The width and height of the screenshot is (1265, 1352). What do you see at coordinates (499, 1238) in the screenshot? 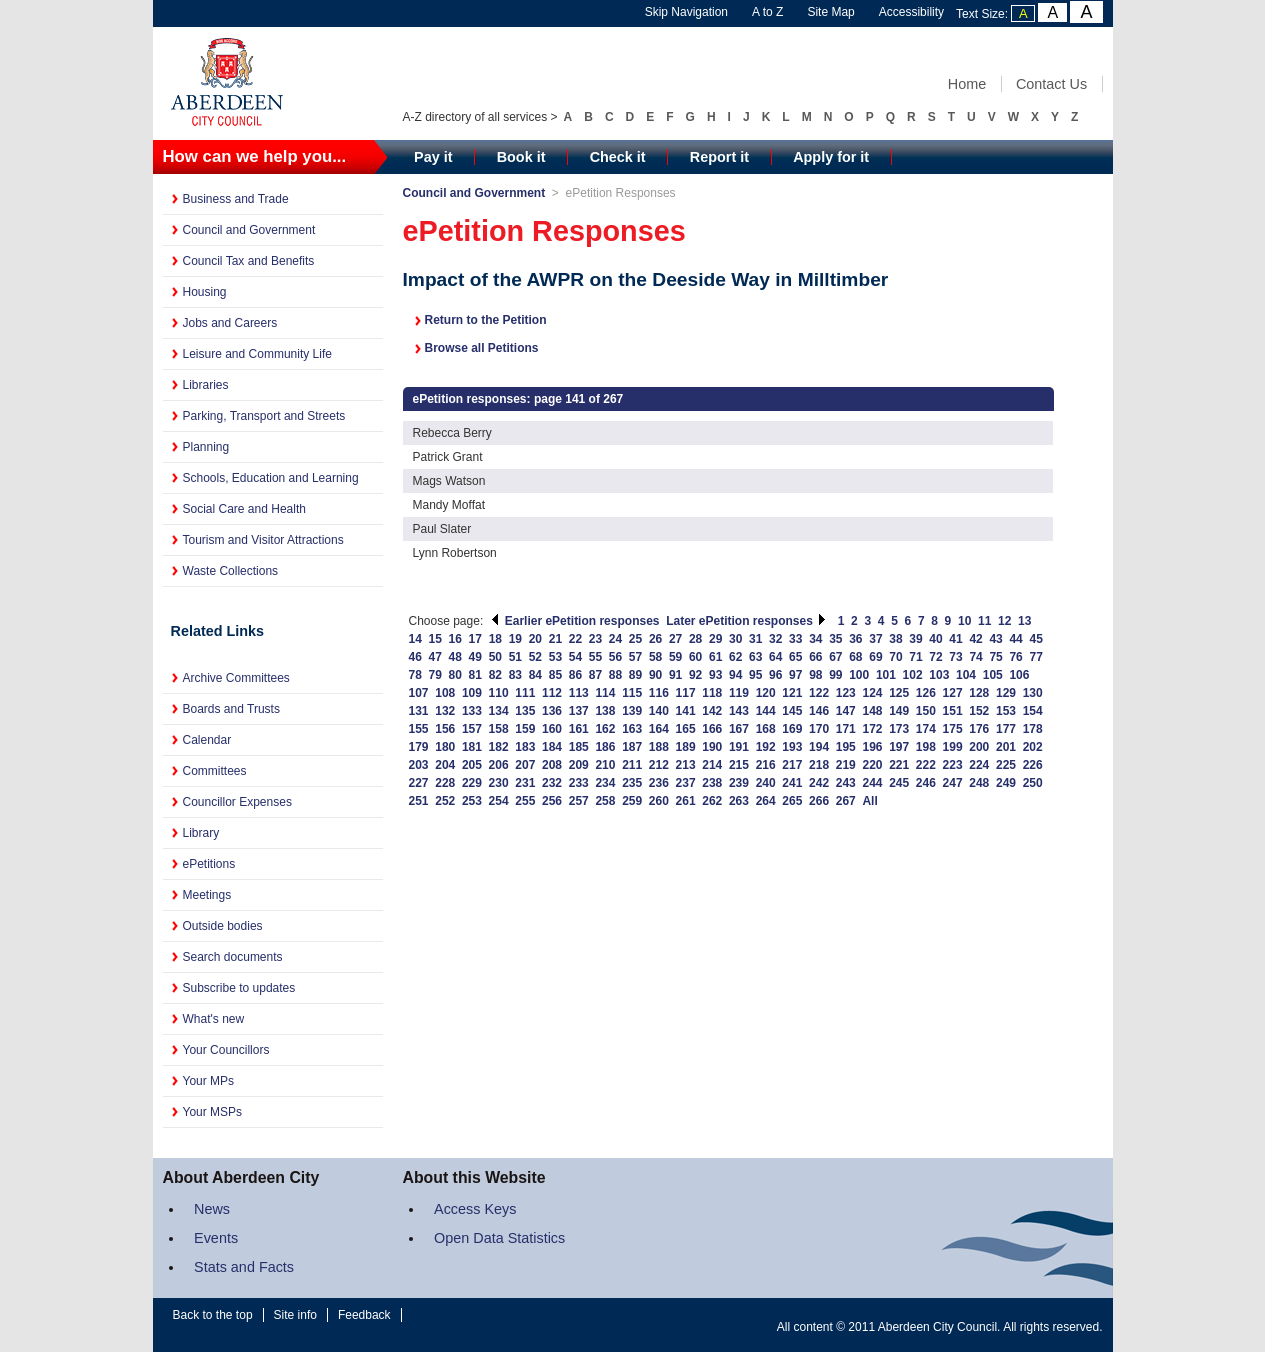
I see `Open Data Statistics` at bounding box center [499, 1238].